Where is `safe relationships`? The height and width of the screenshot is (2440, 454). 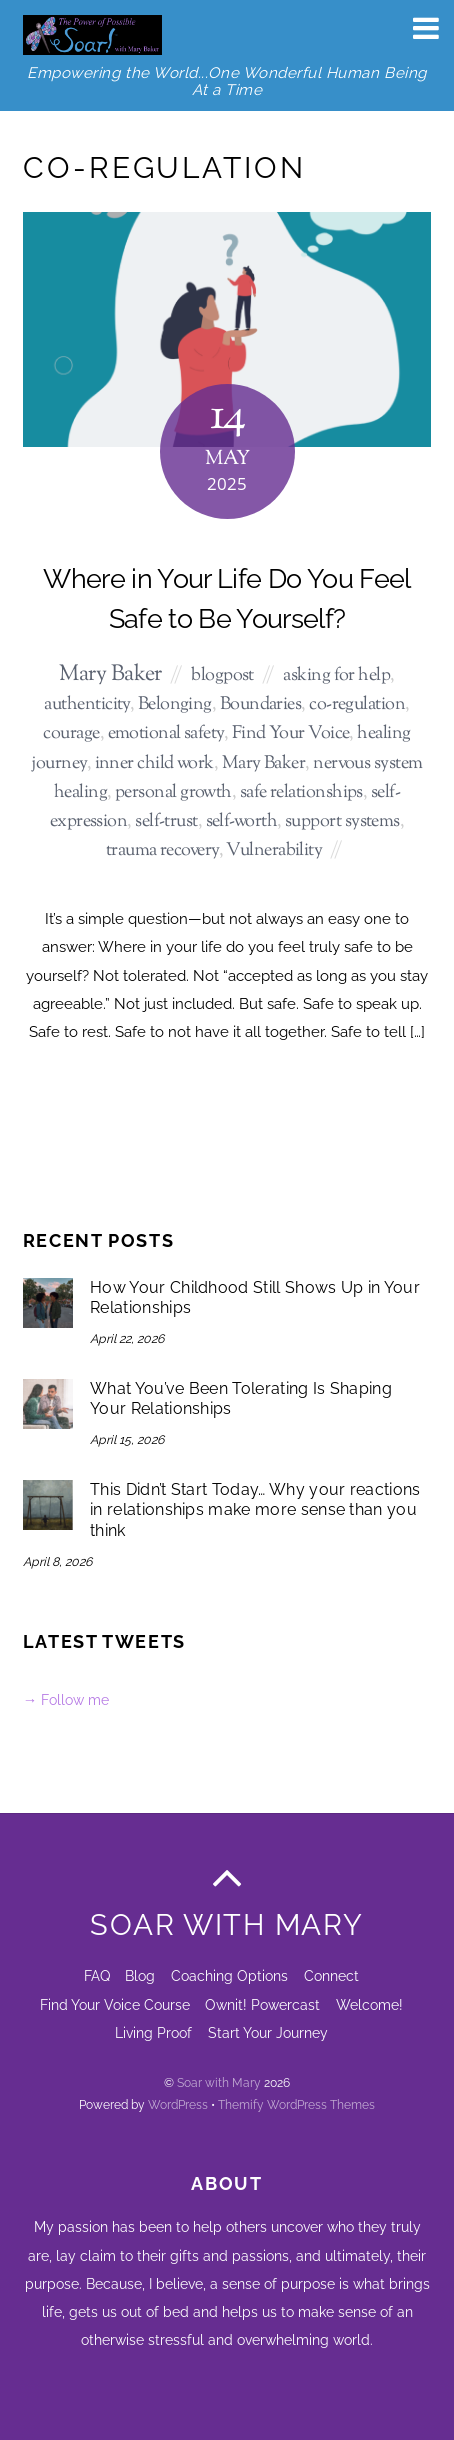
safe relationships is located at coordinates (301, 792).